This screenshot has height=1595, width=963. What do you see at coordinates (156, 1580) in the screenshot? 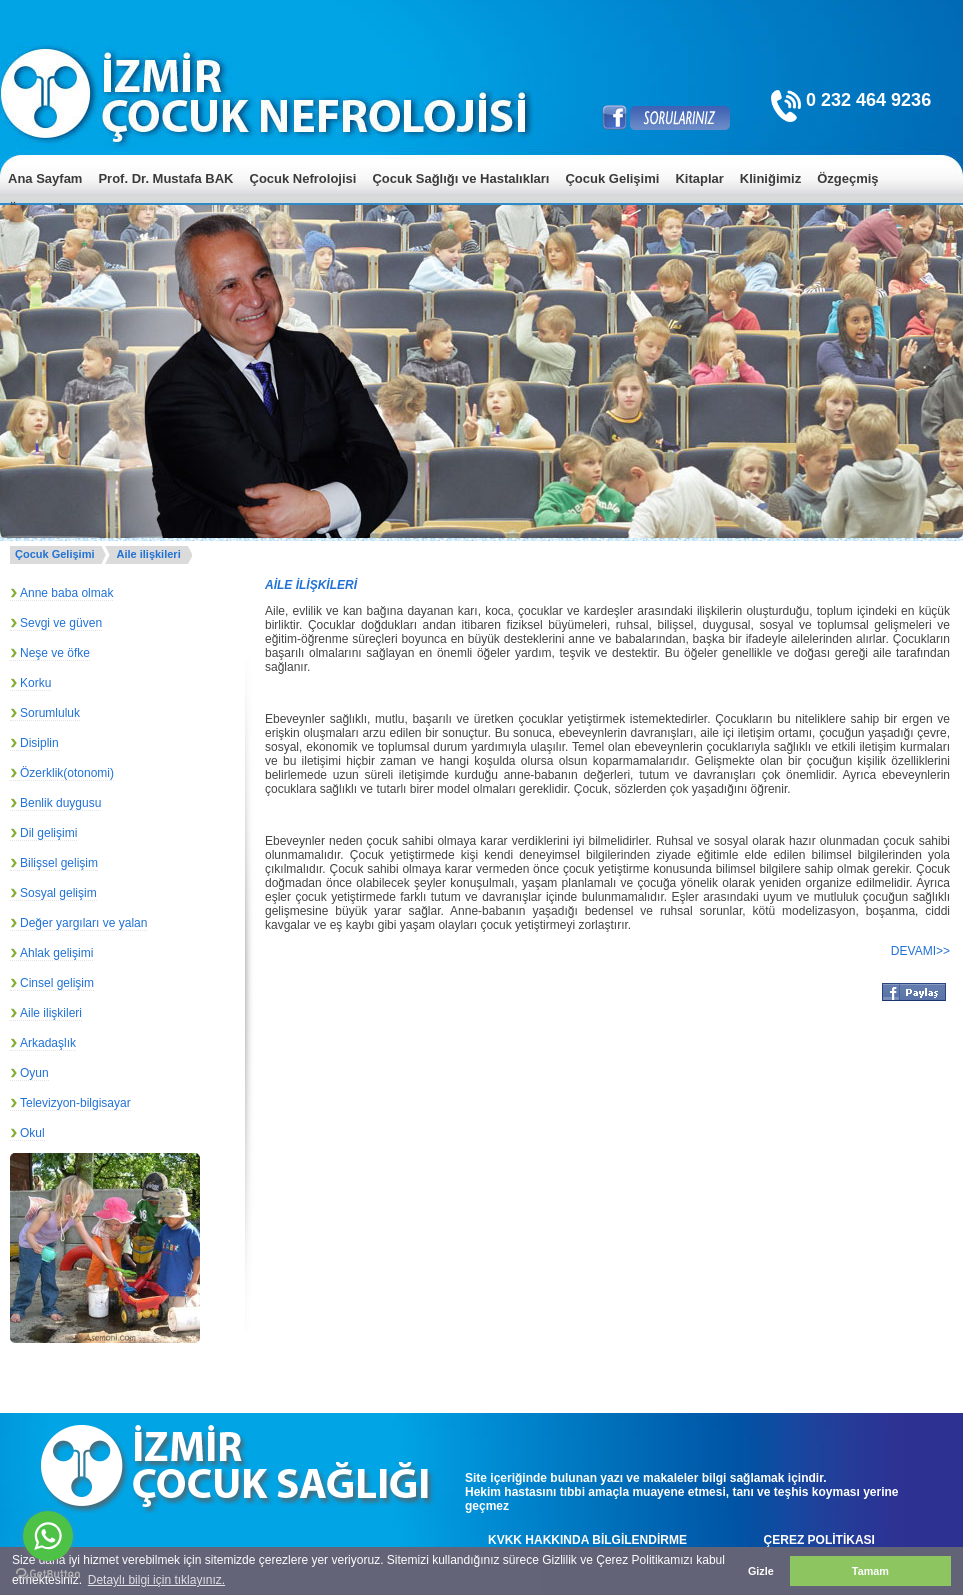
I see `Detaylı bilgi için tıklayınız. [button]` at bounding box center [156, 1580].